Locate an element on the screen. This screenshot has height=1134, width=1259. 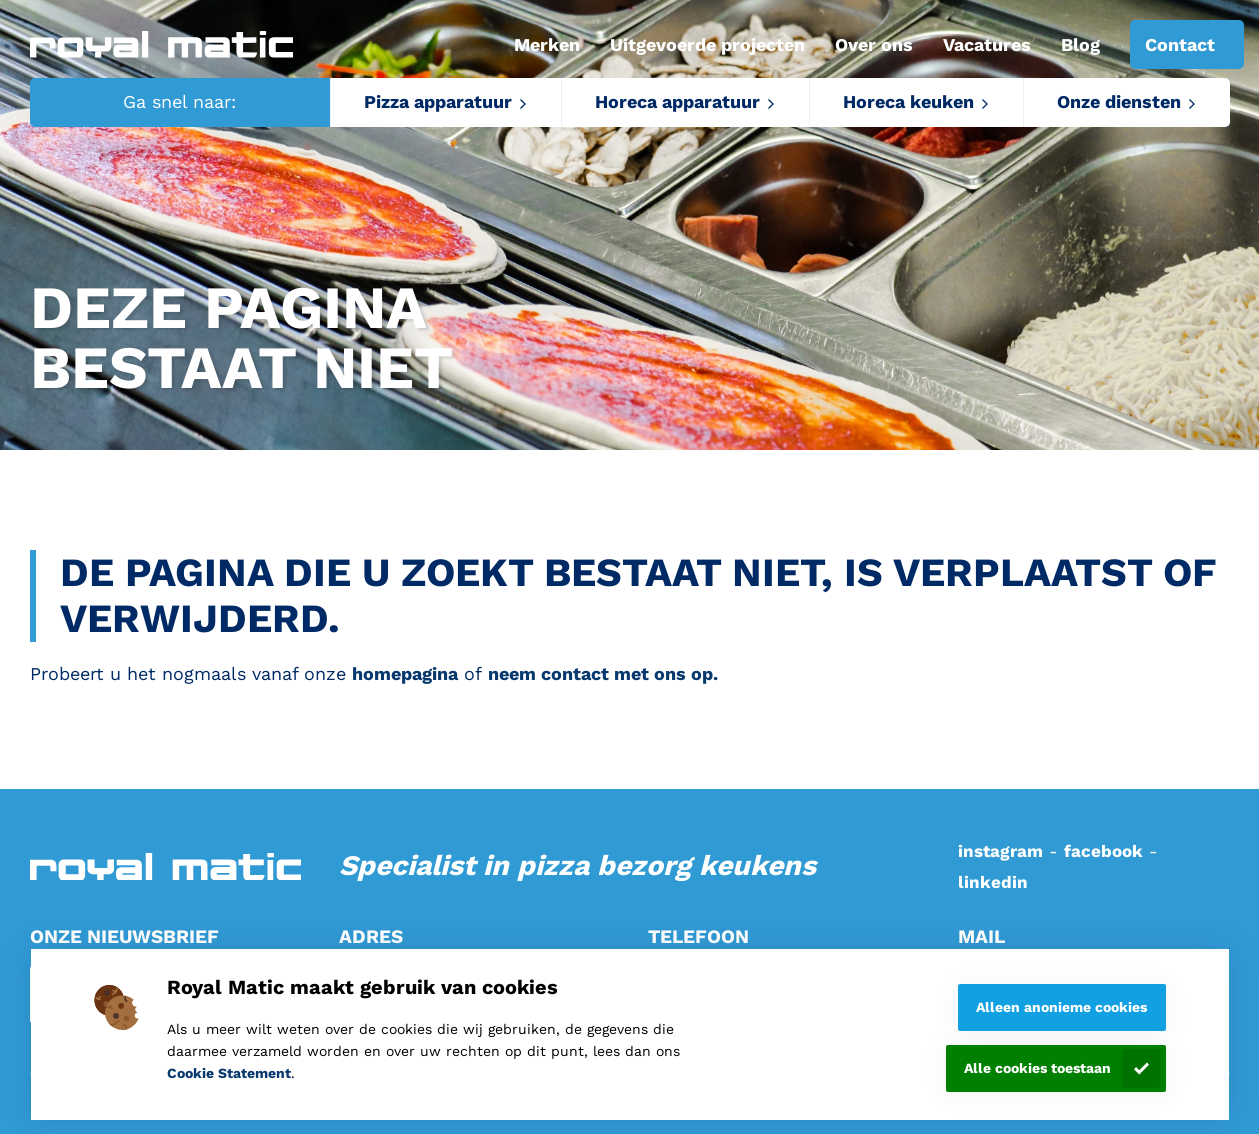
Contact is located at coordinates (1180, 44).